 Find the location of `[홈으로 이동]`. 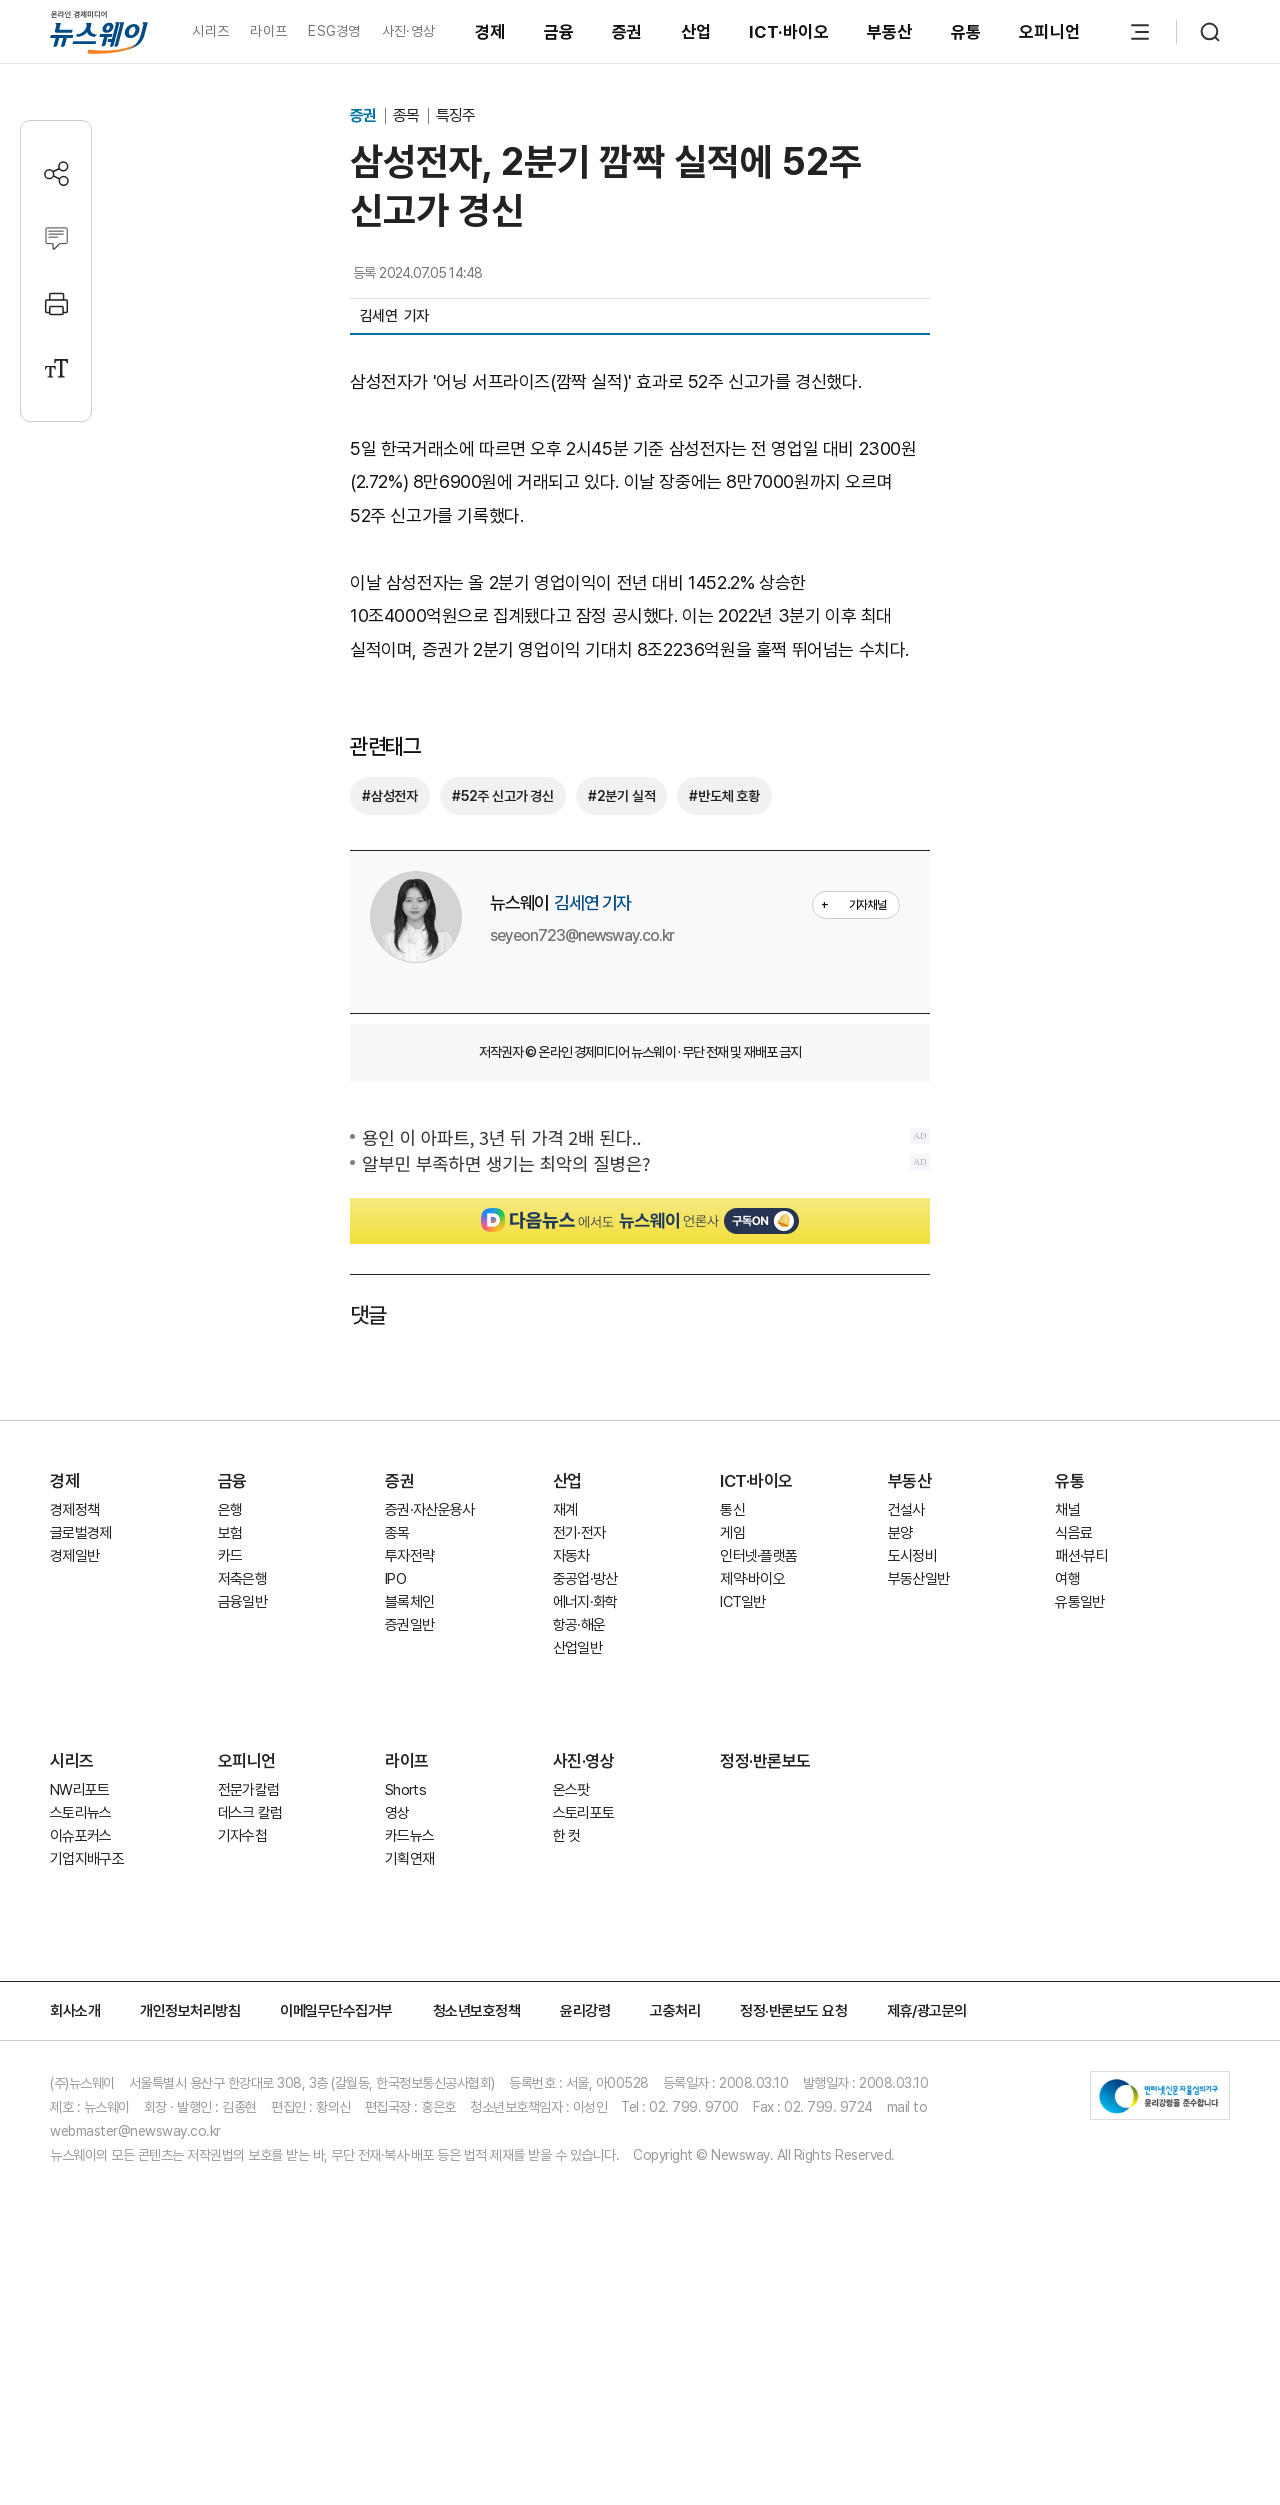

[홈으로 이동] is located at coordinates (99, 31).